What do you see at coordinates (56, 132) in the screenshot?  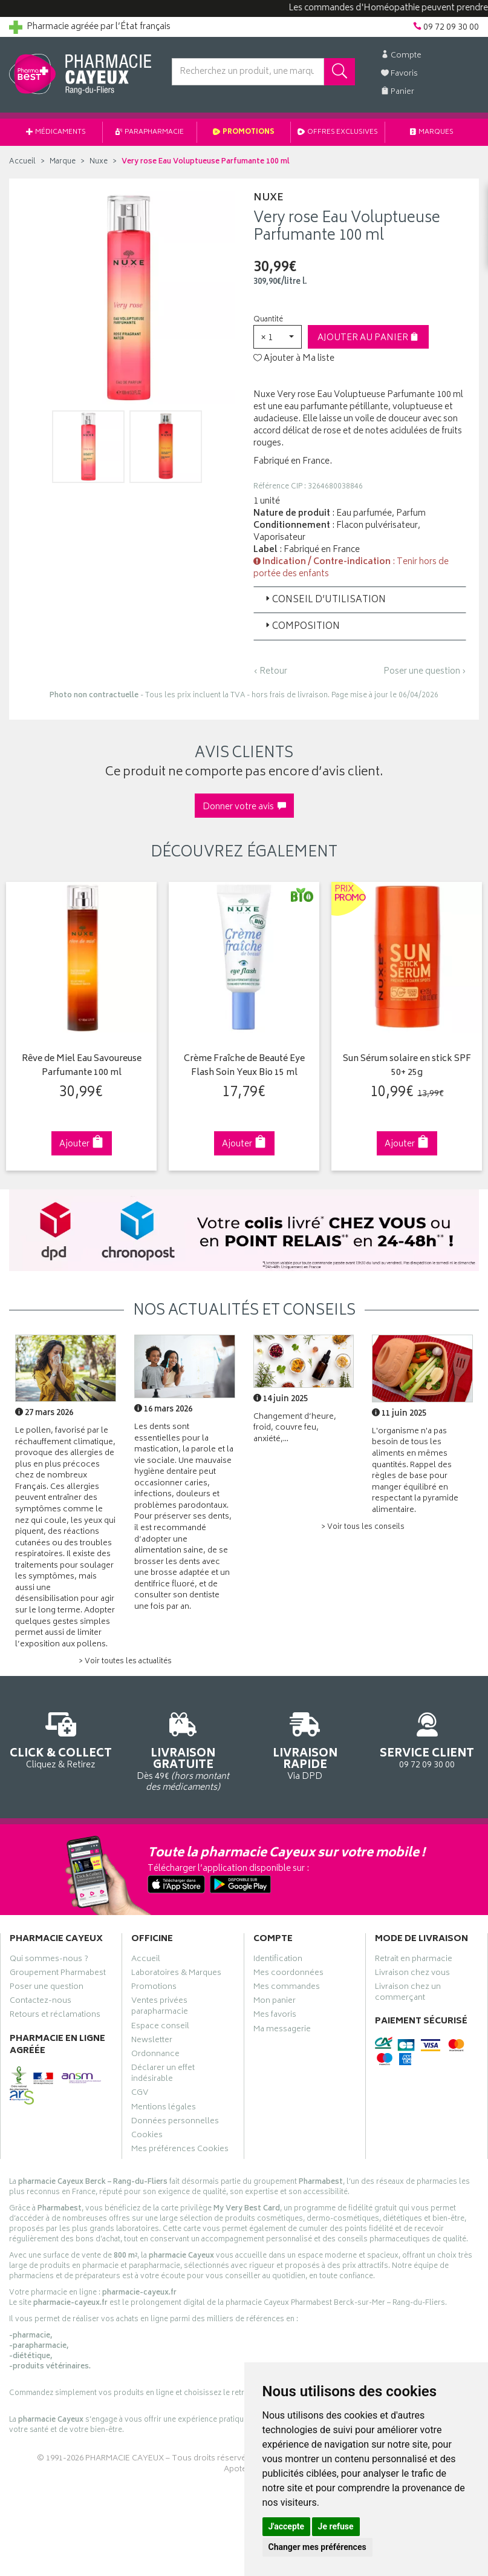 I see `Médicaments` at bounding box center [56, 132].